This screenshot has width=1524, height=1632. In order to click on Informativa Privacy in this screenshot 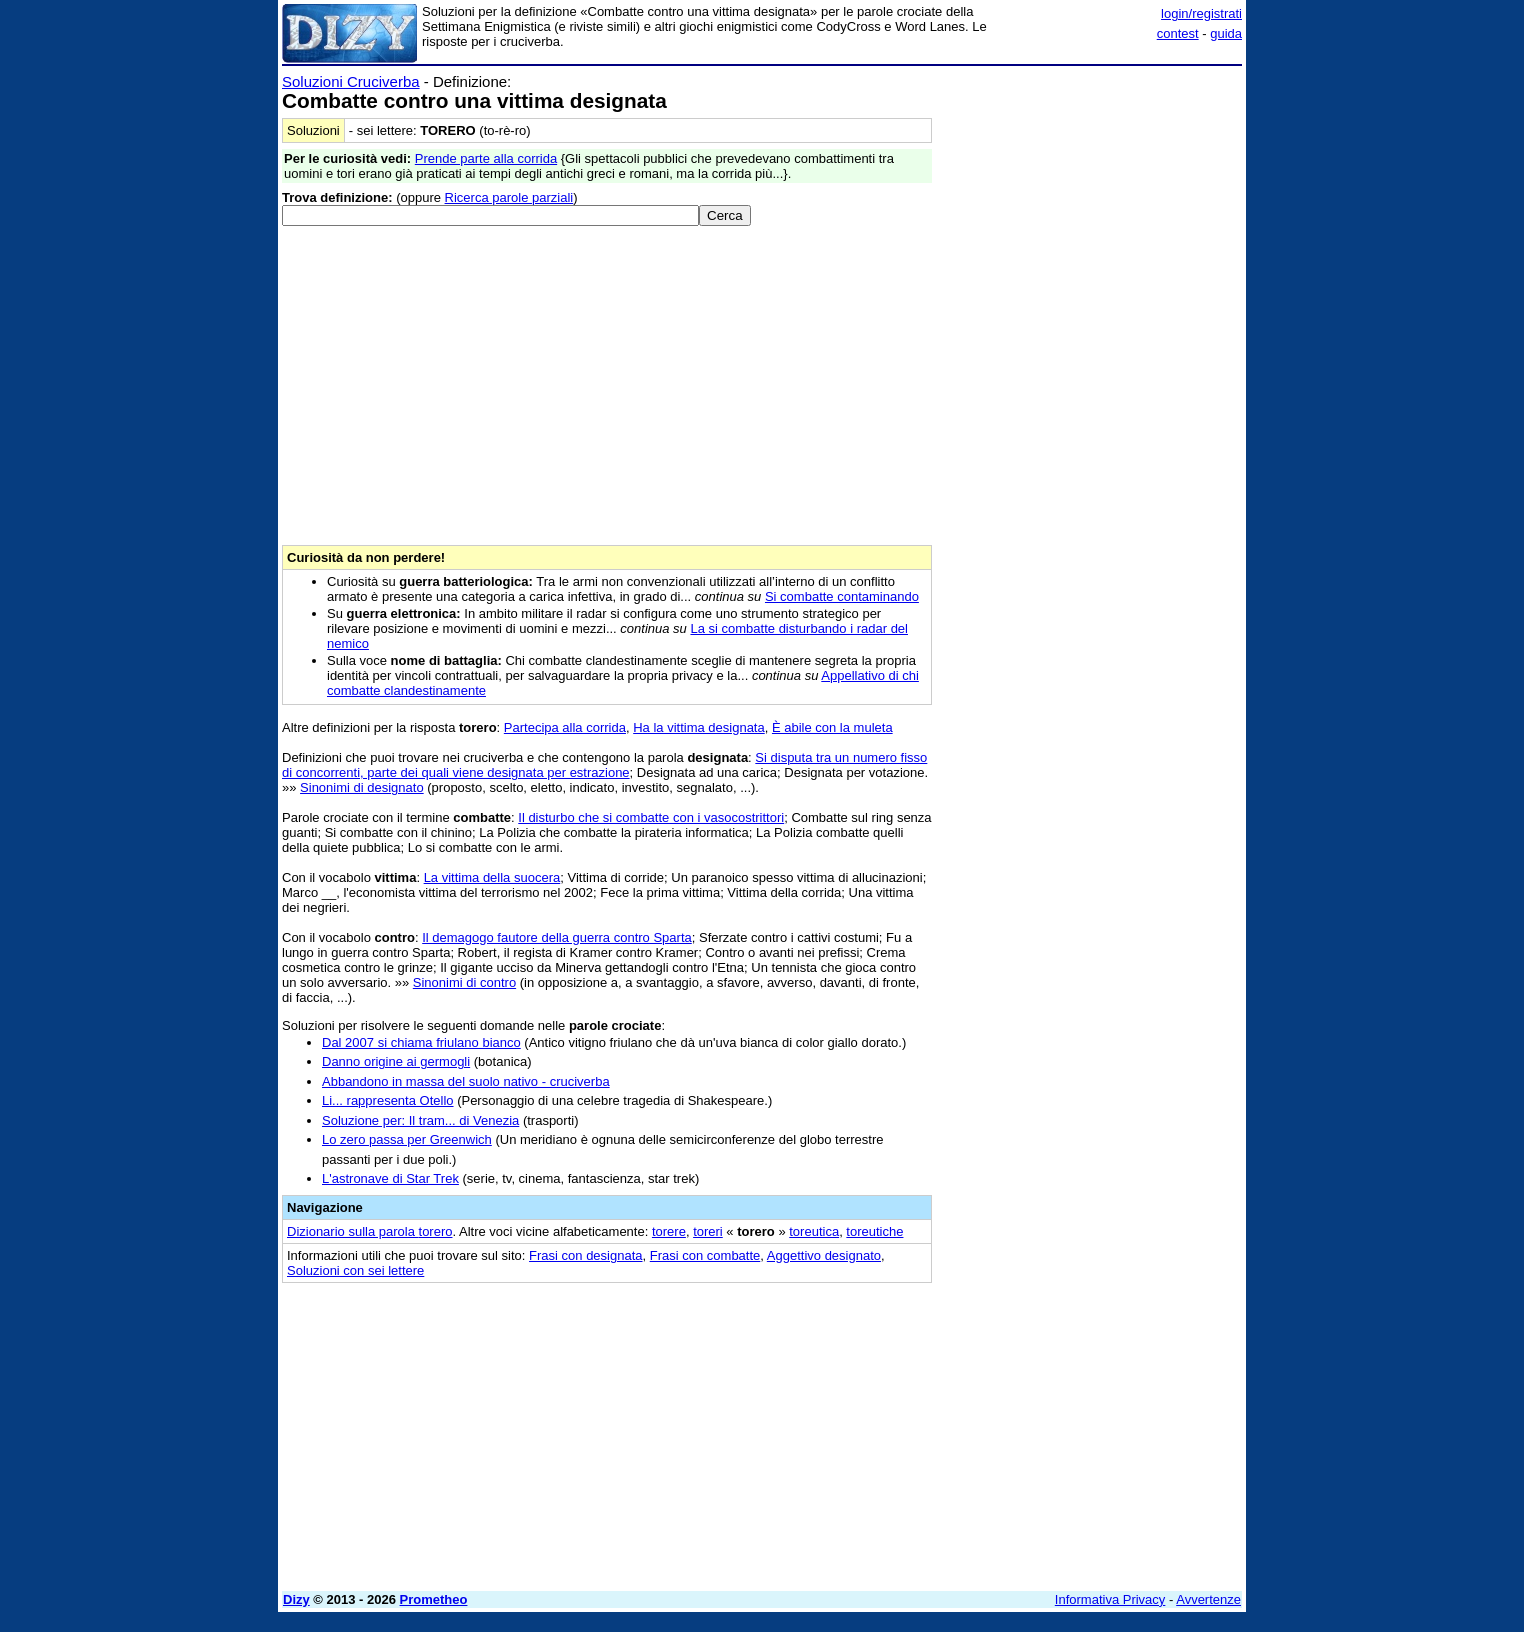, I will do `click(1110, 1599)`.